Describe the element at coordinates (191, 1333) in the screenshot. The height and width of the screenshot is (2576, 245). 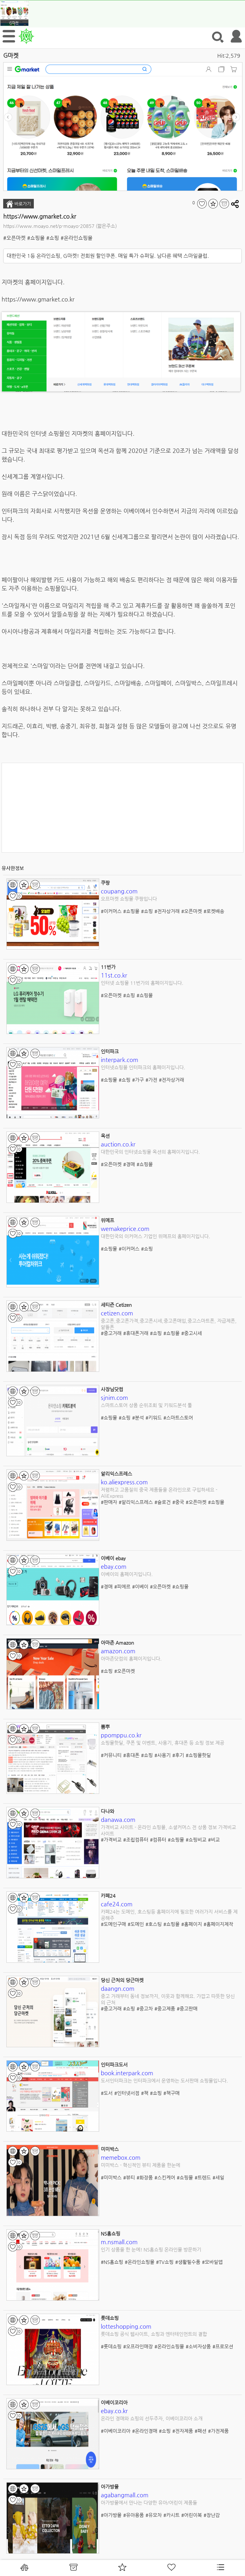
I see `#중고시세` at that location.